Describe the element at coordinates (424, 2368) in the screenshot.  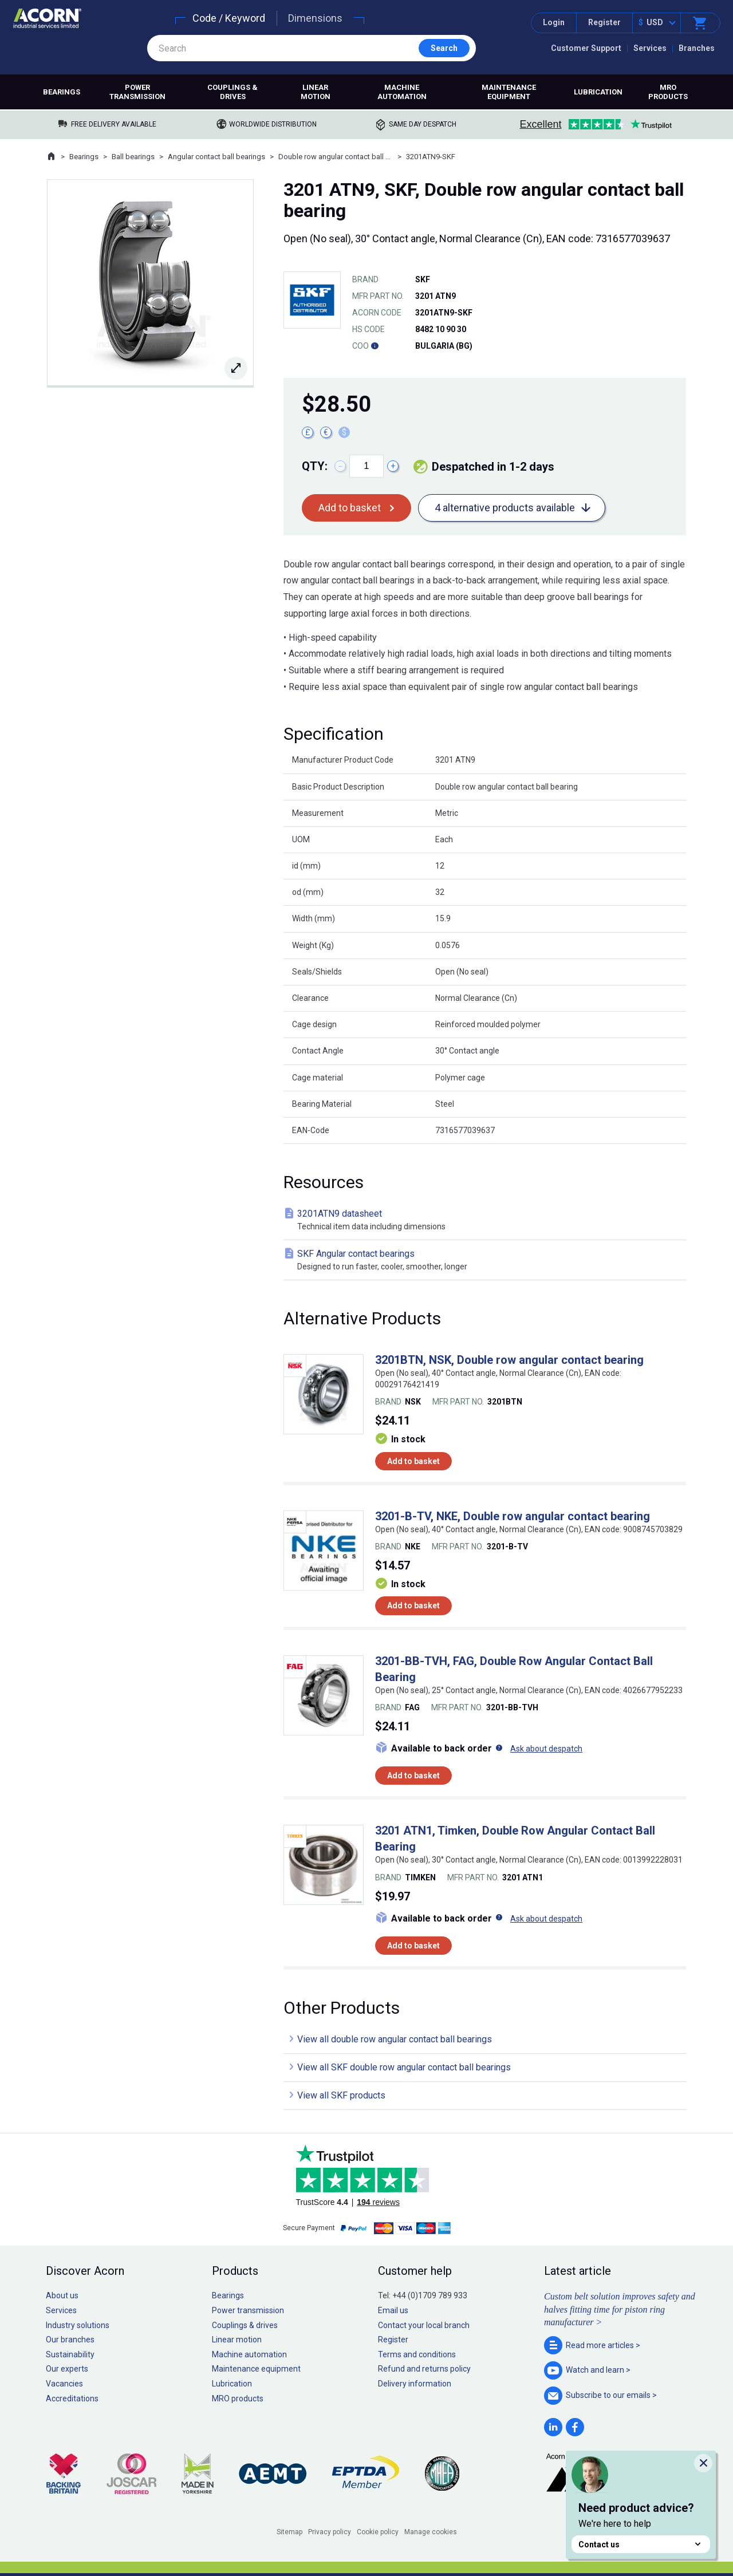
I see `Refund and returns policy` at that location.